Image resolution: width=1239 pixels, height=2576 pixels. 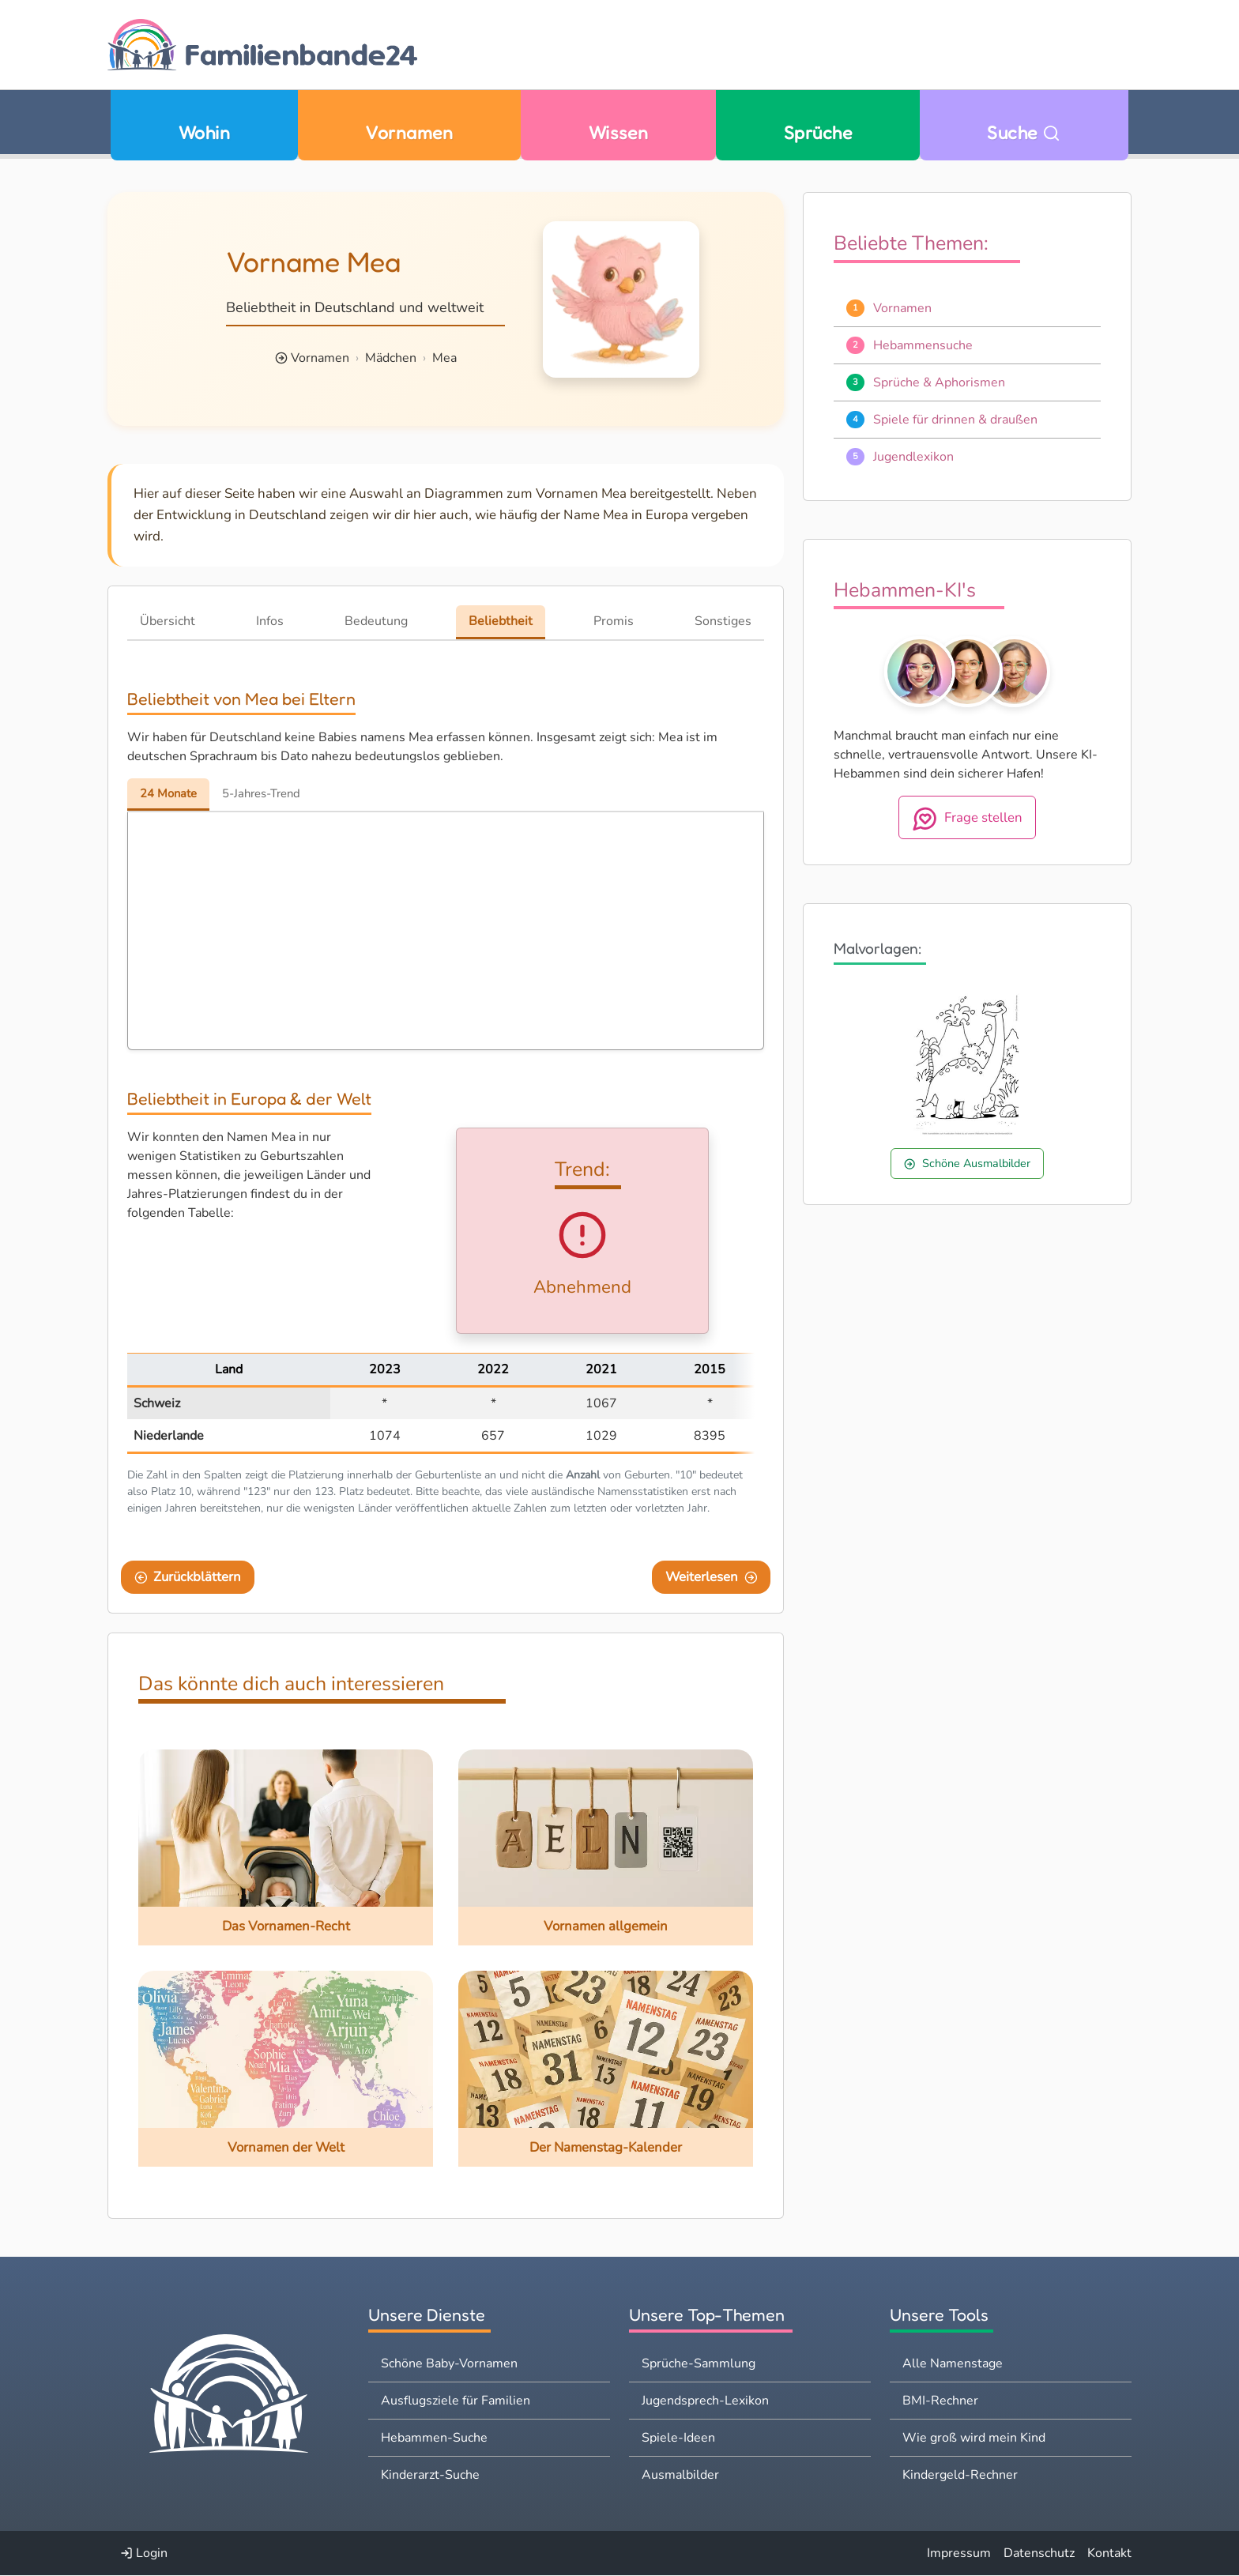 I want to click on Schöne Baby-Vornamen, so click(x=449, y=2364).